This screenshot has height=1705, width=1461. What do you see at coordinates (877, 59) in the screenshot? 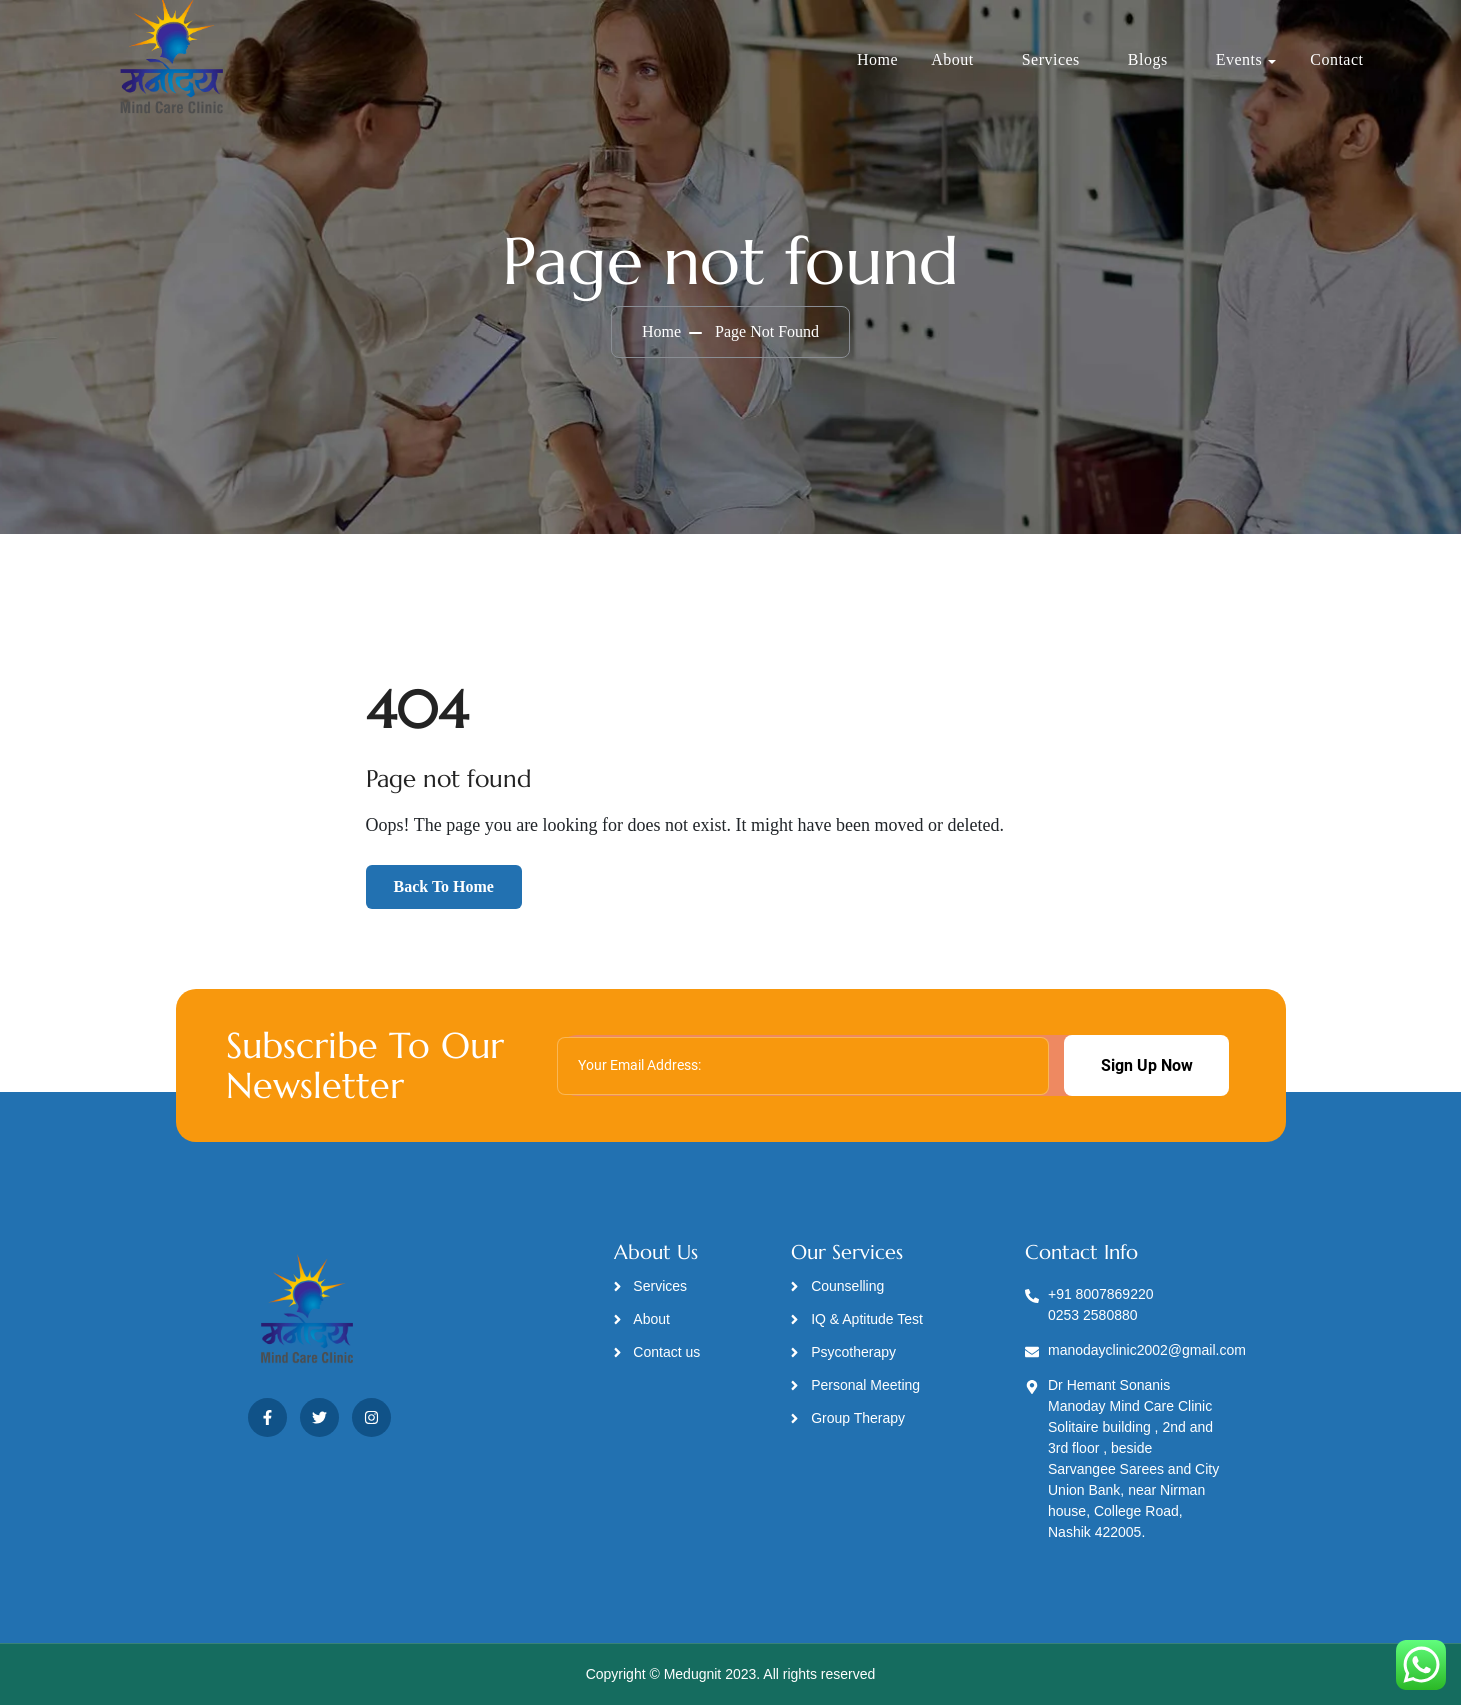
I see `Home` at bounding box center [877, 59].